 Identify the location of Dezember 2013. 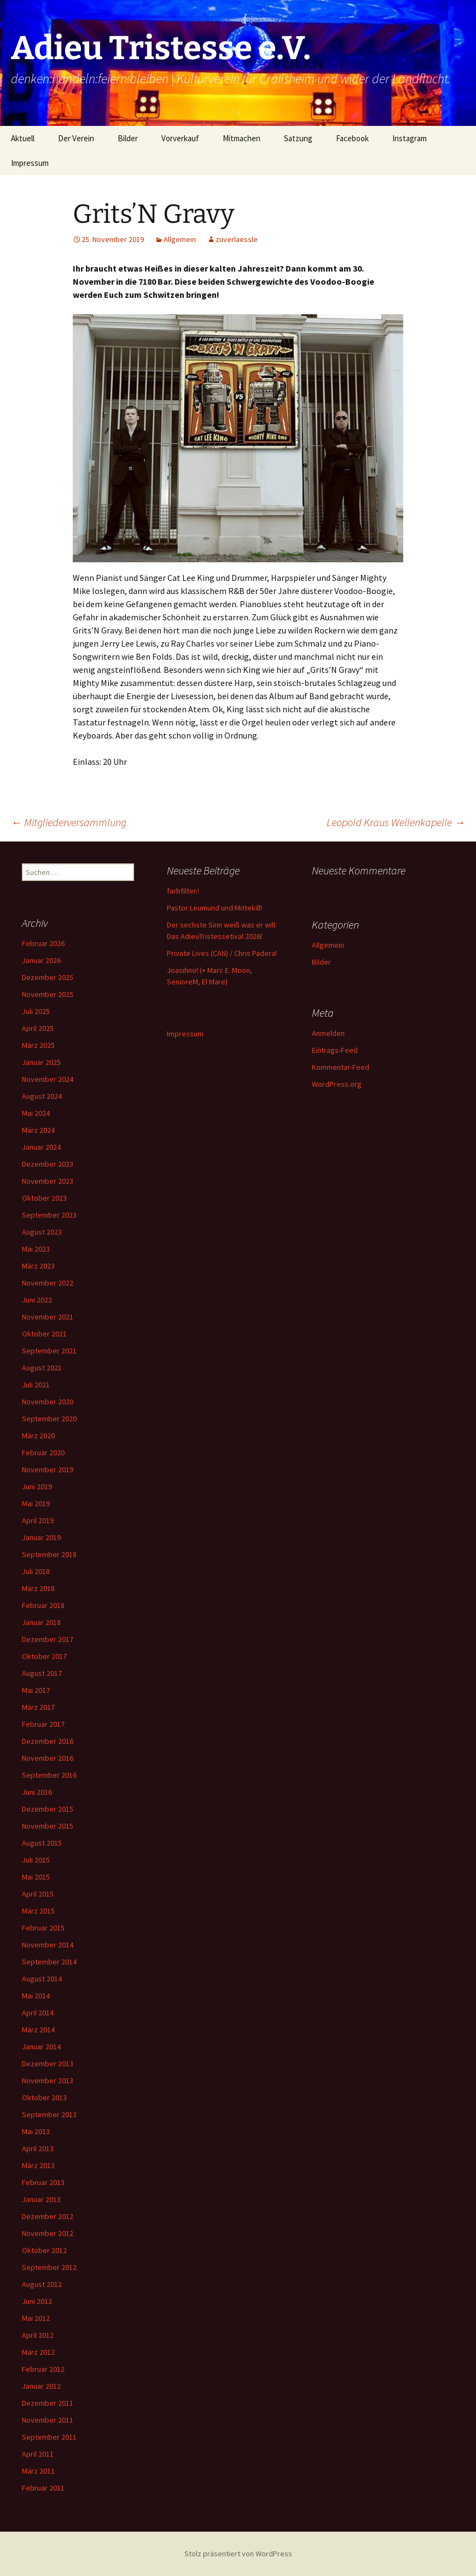
(47, 2063).